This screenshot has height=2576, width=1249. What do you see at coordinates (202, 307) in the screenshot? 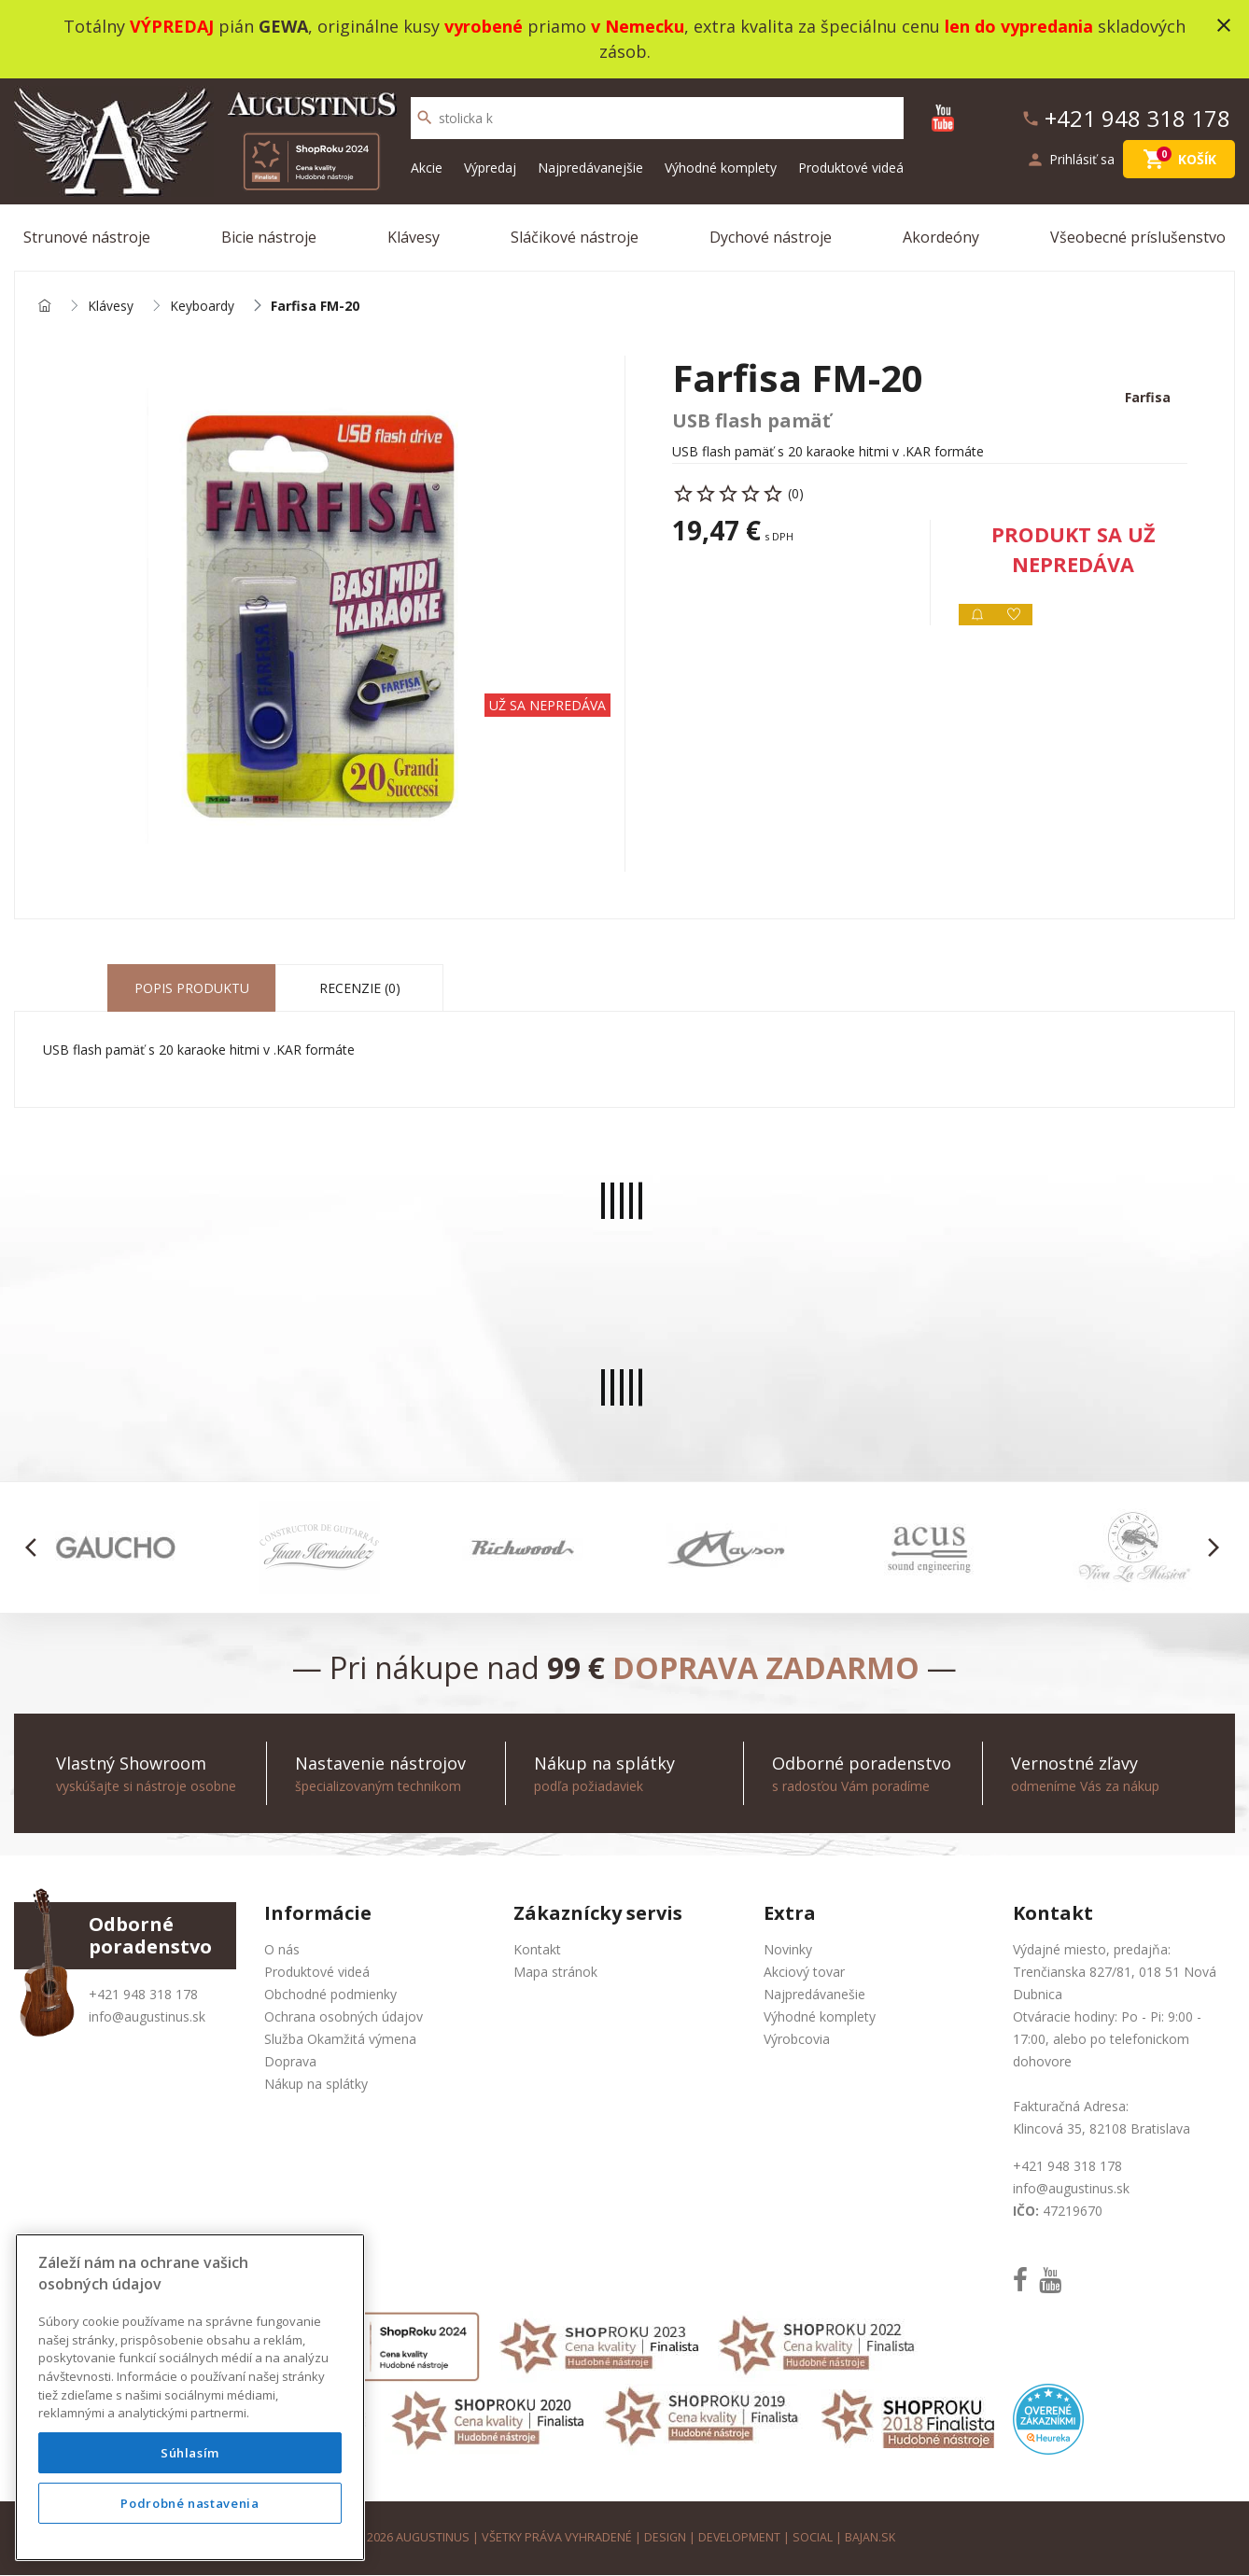
I see `Keyboardy` at bounding box center [202, 307].